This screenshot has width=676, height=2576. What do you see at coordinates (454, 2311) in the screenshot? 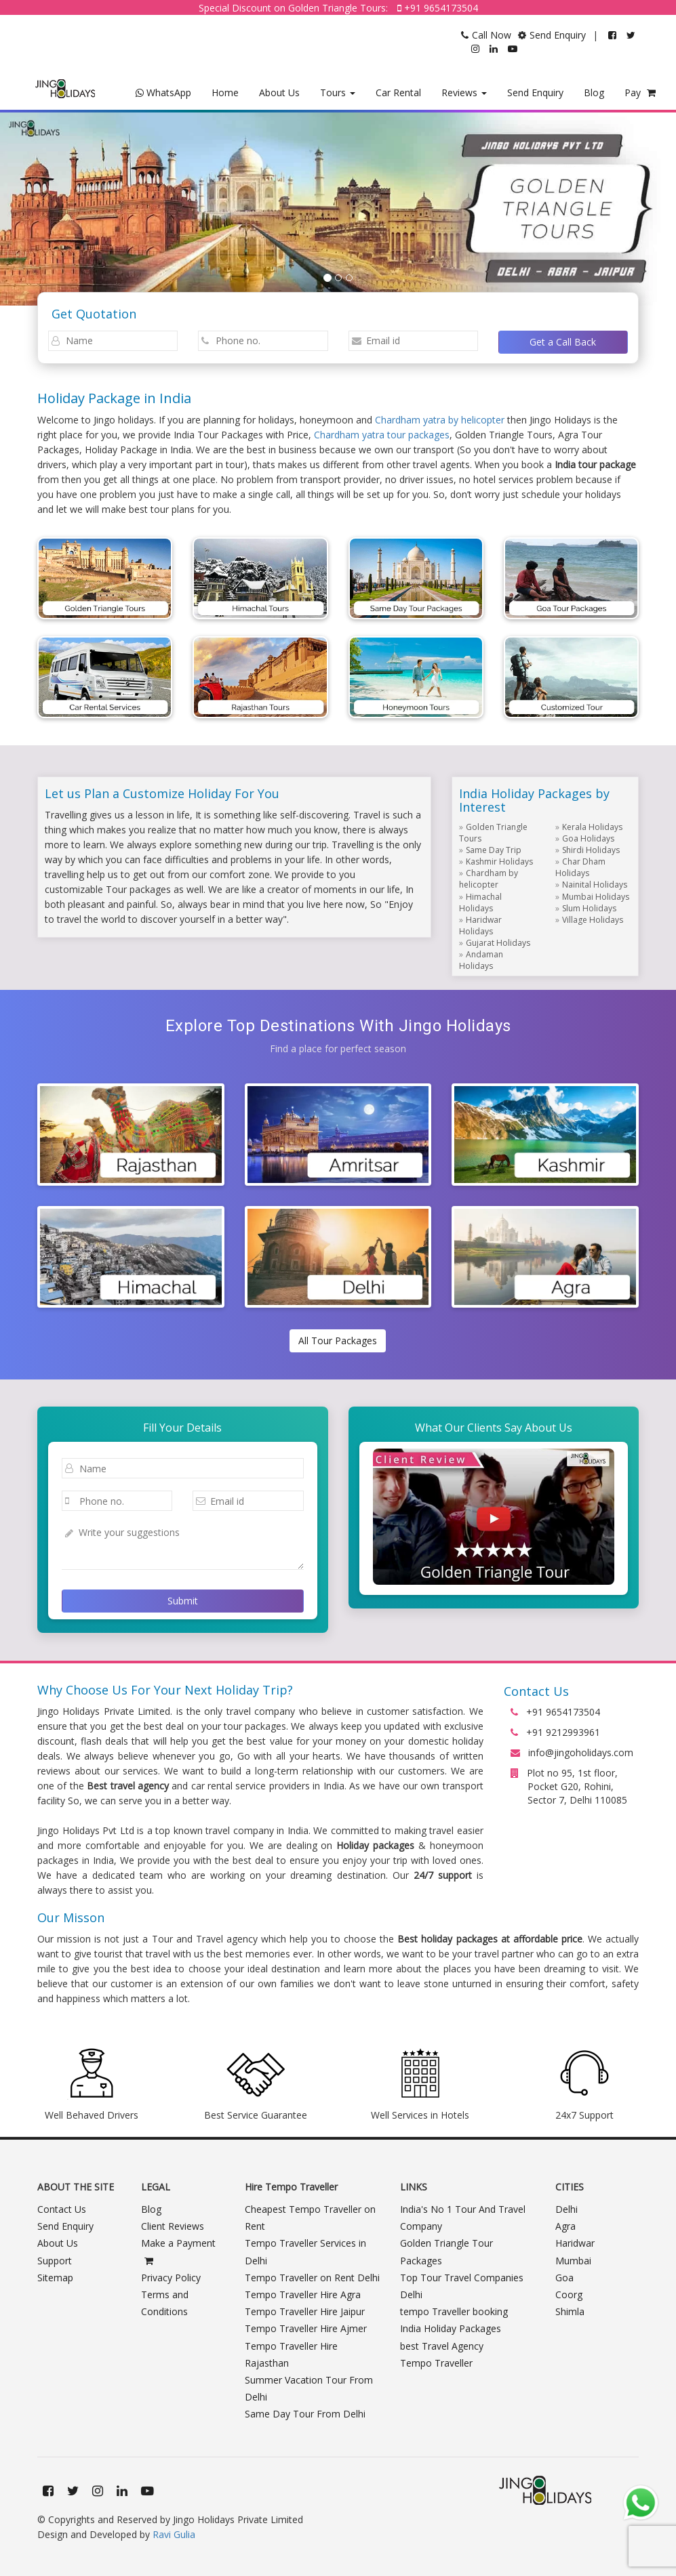
I see `tempo Traveller booking` at bounding box center [454, 2311].